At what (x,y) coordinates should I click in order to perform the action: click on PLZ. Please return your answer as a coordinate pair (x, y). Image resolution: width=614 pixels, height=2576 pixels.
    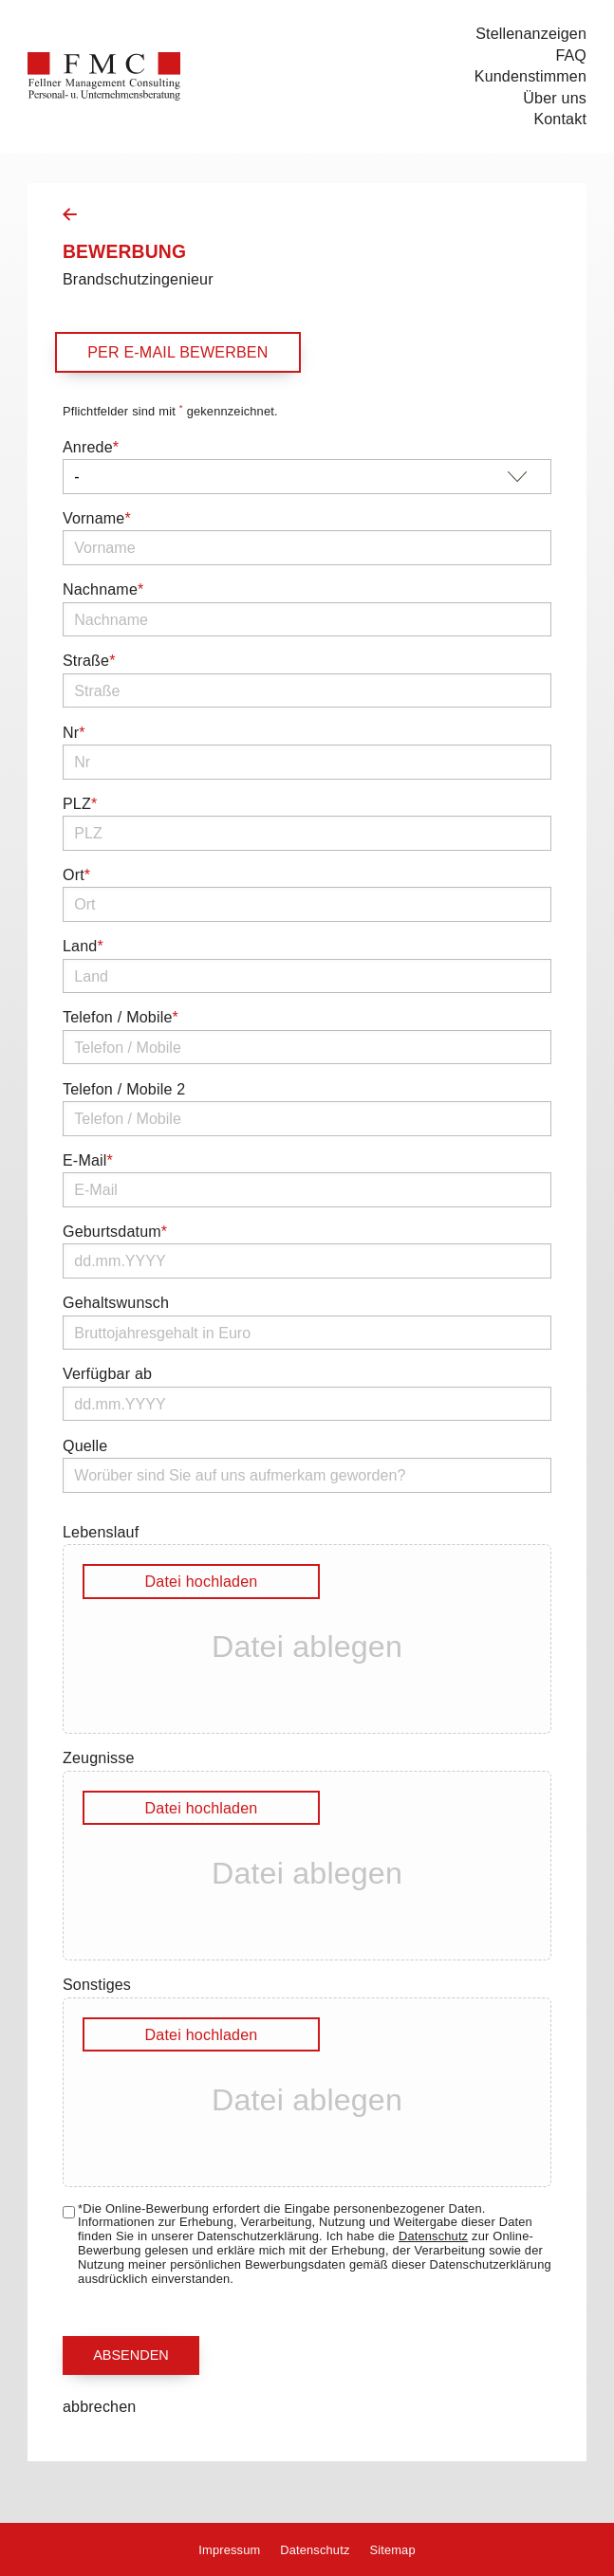
    Looking at the image, I should click on (80, 803).